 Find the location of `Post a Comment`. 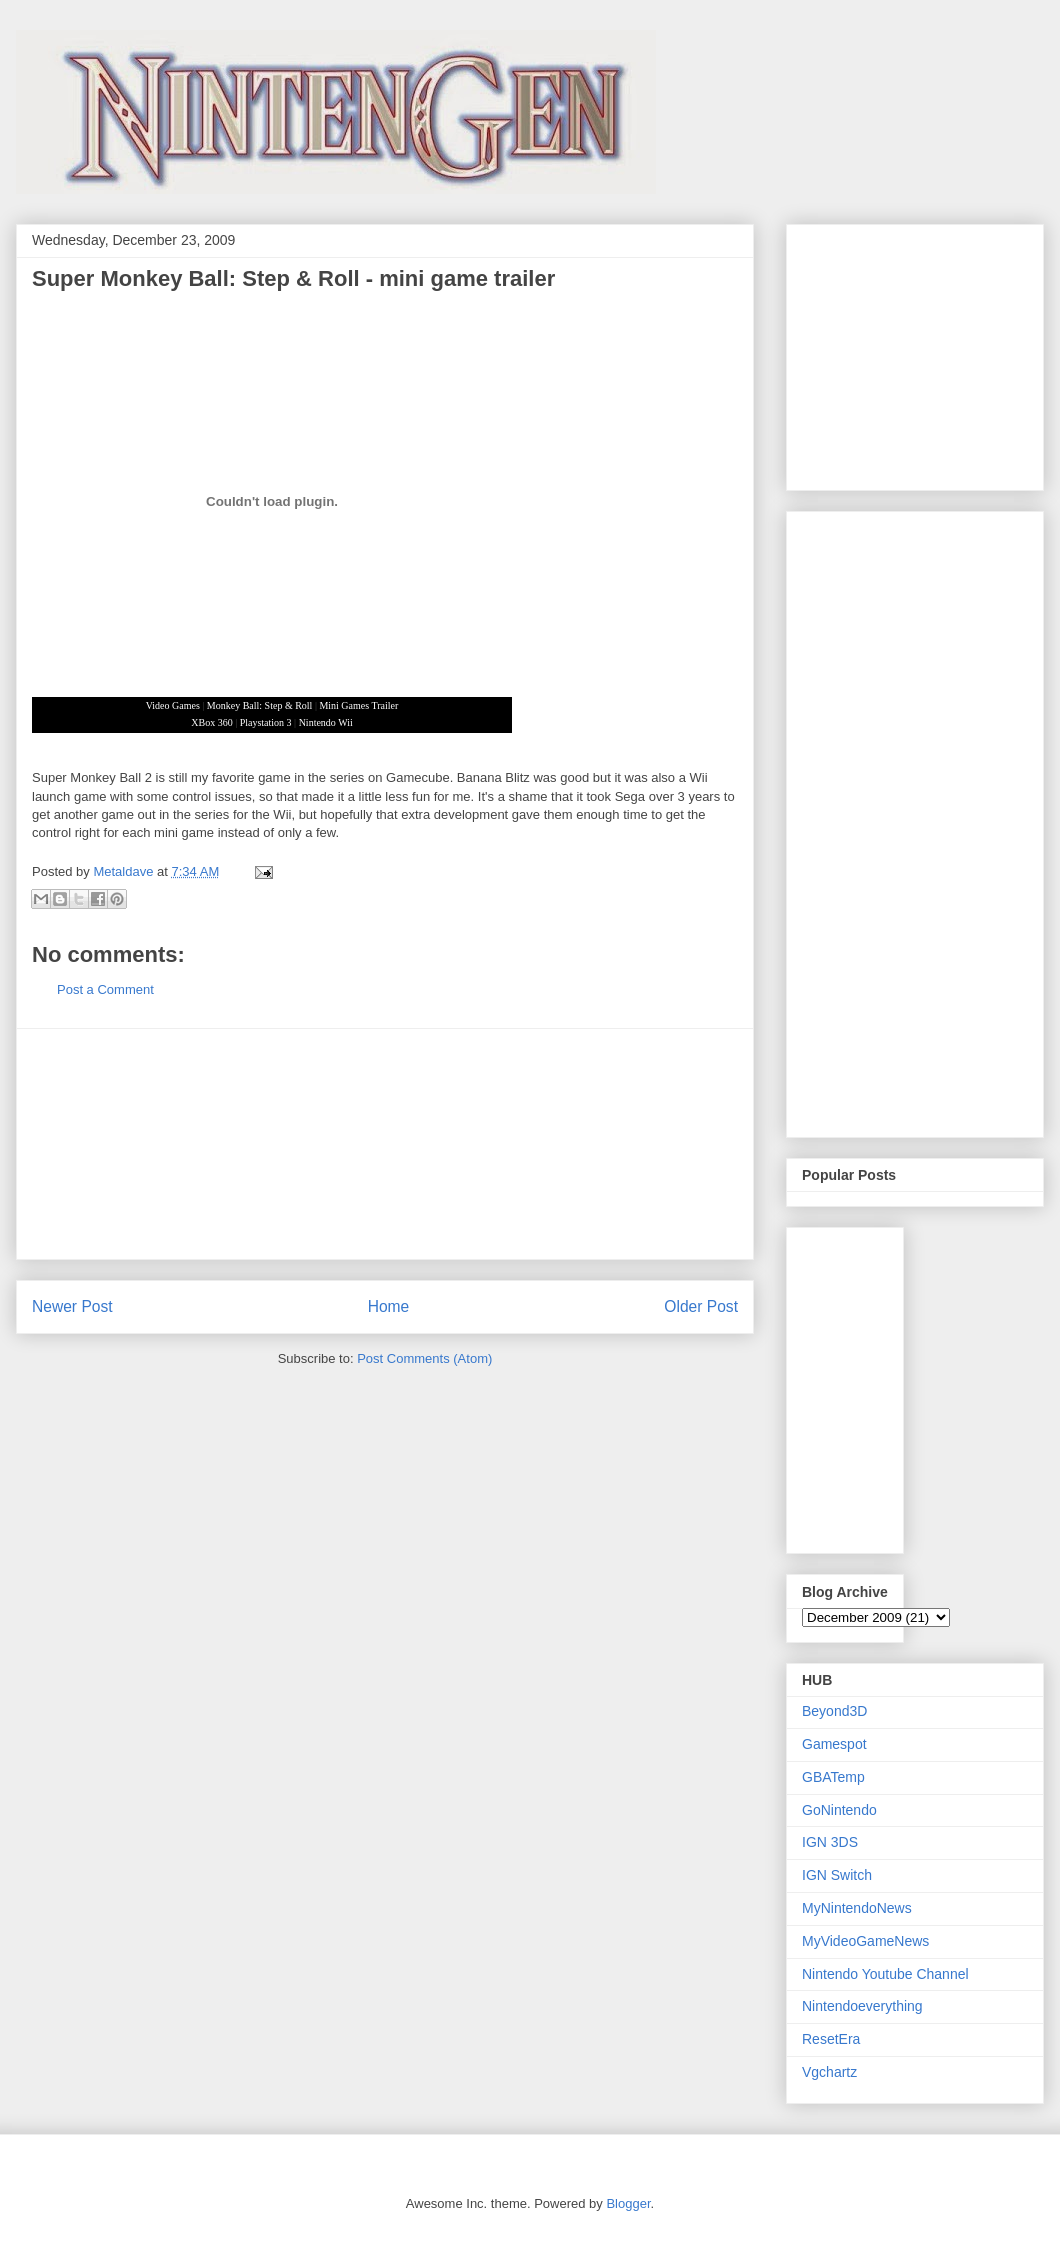

Post a Comment is located at coordinates (105, 989).